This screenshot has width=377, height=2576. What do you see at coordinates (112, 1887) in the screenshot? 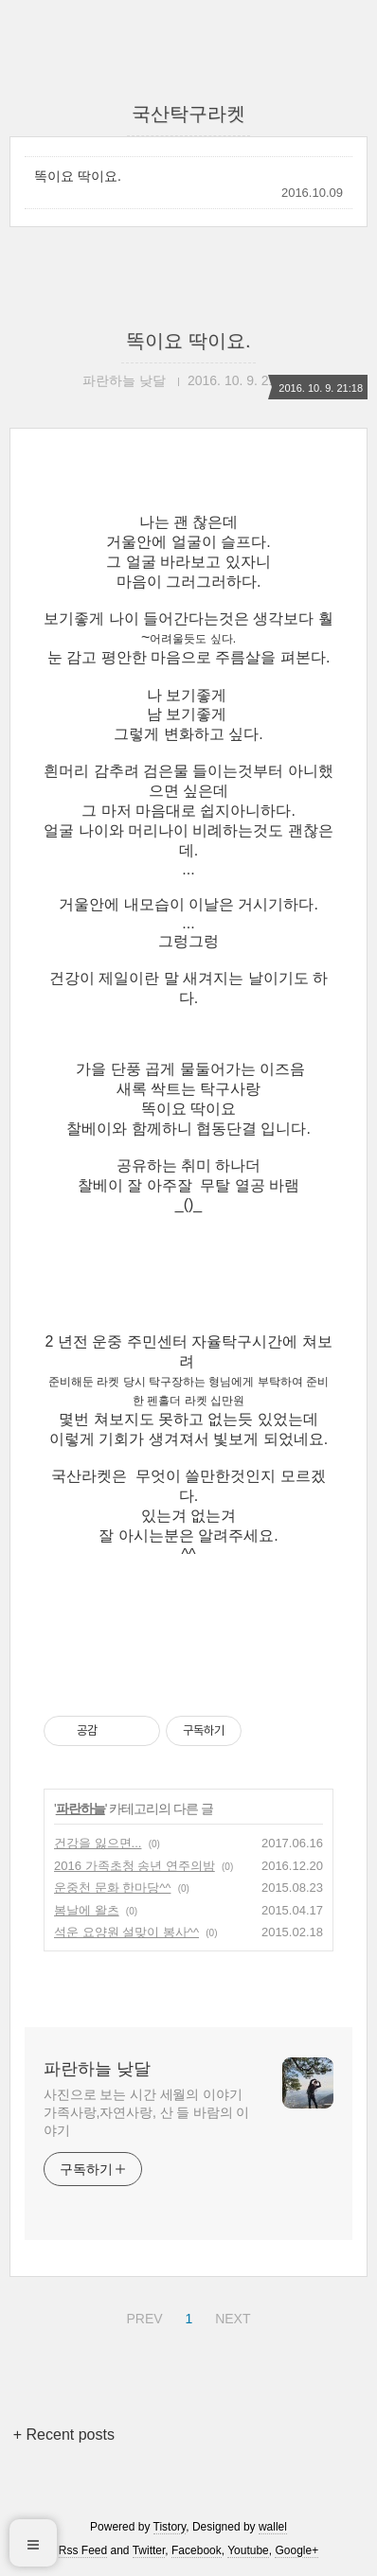
I see `운중천 문화 한마당^^` at bounding box center [112, 1887].